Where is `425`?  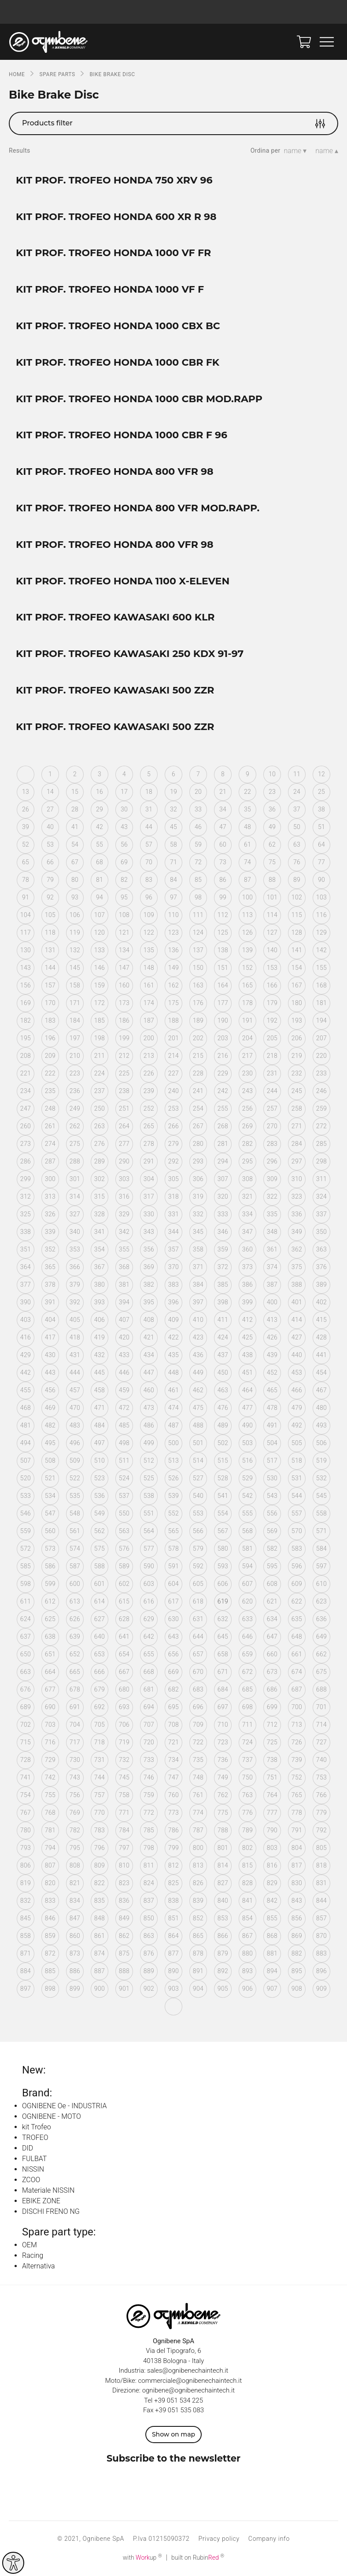
425 is located at coordinates (247, 1337).